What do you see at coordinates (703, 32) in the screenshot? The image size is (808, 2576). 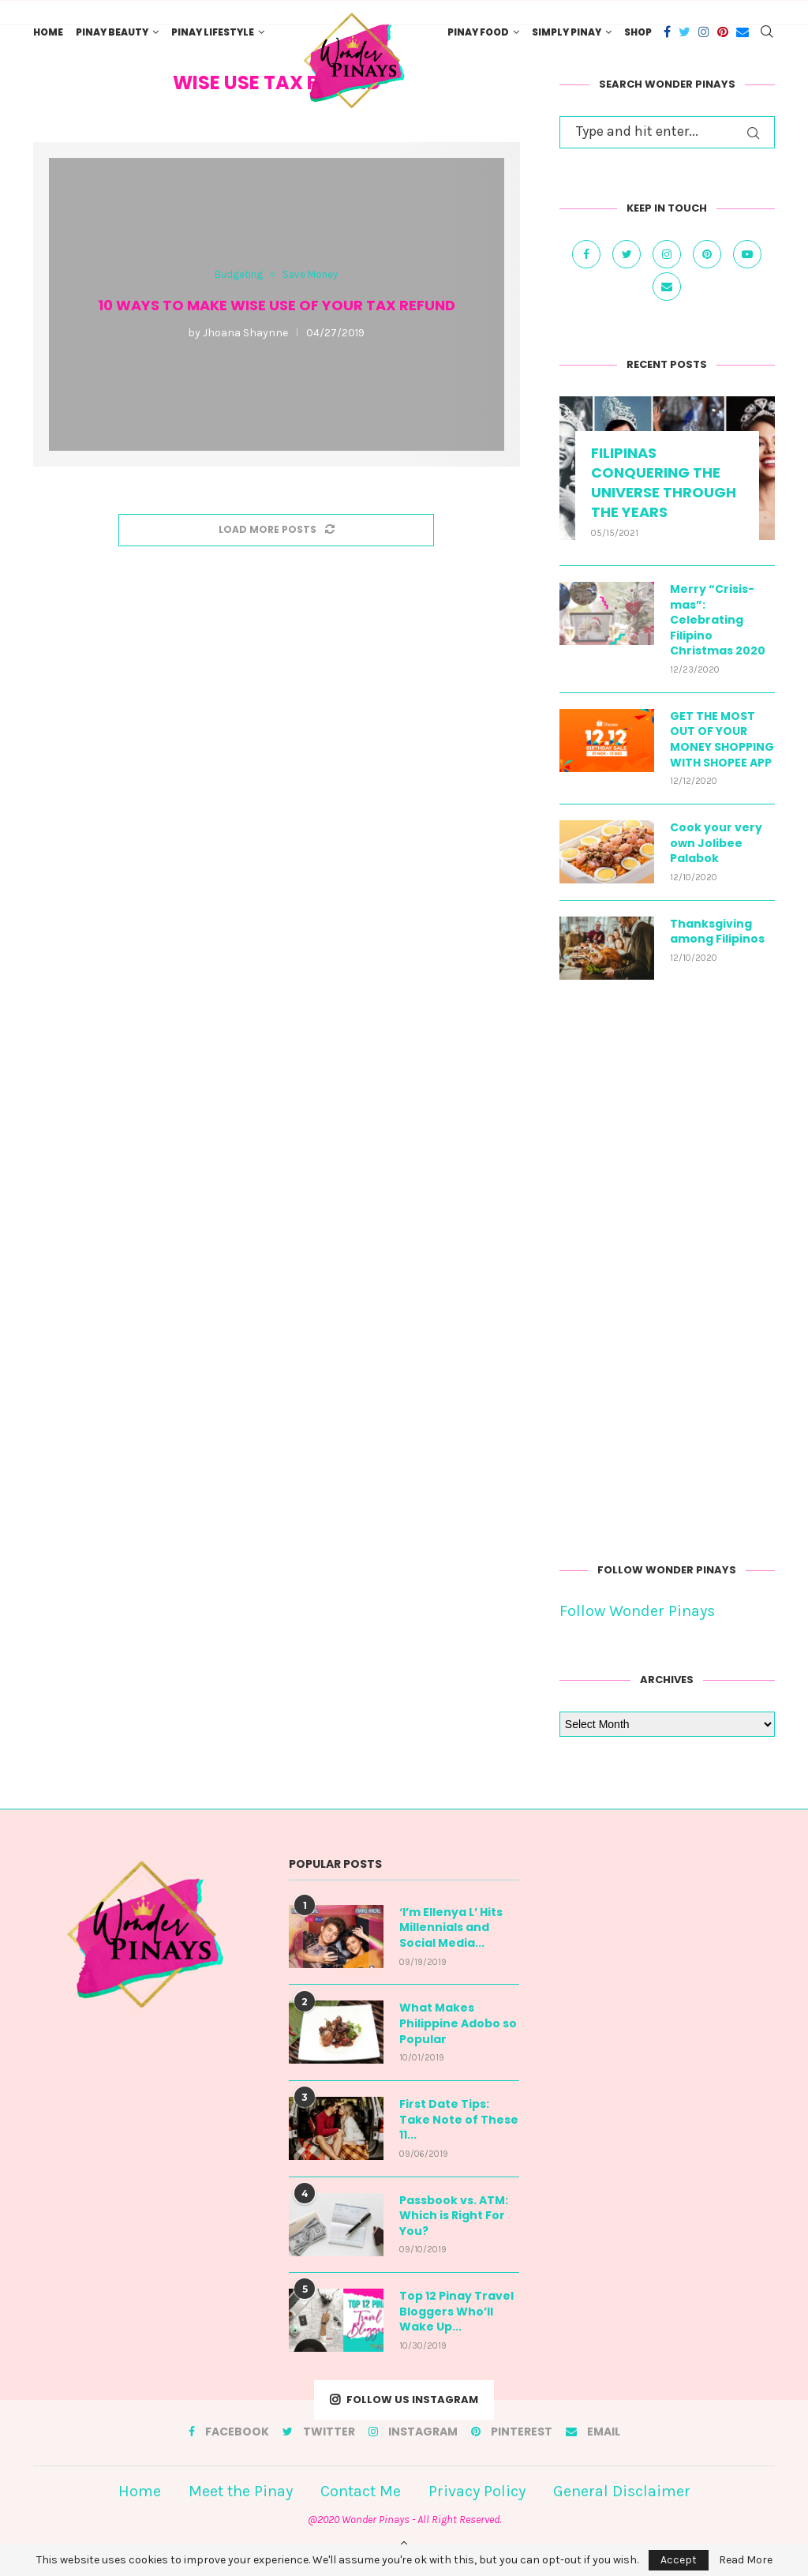 I see `[Instagram]` at bounding box center [703, 32].